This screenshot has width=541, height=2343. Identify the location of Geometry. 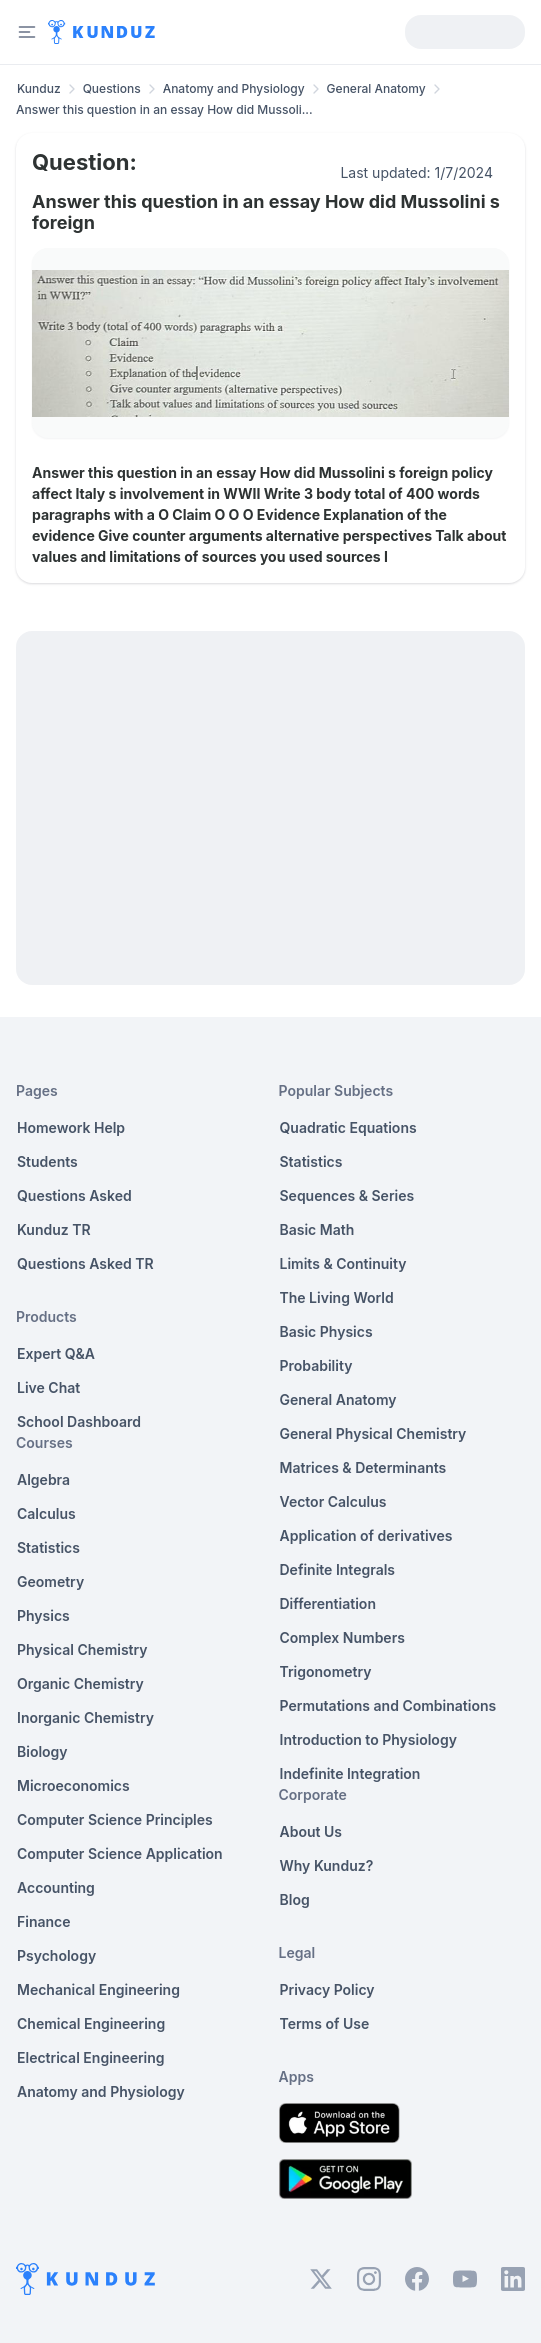
(50, 1581).